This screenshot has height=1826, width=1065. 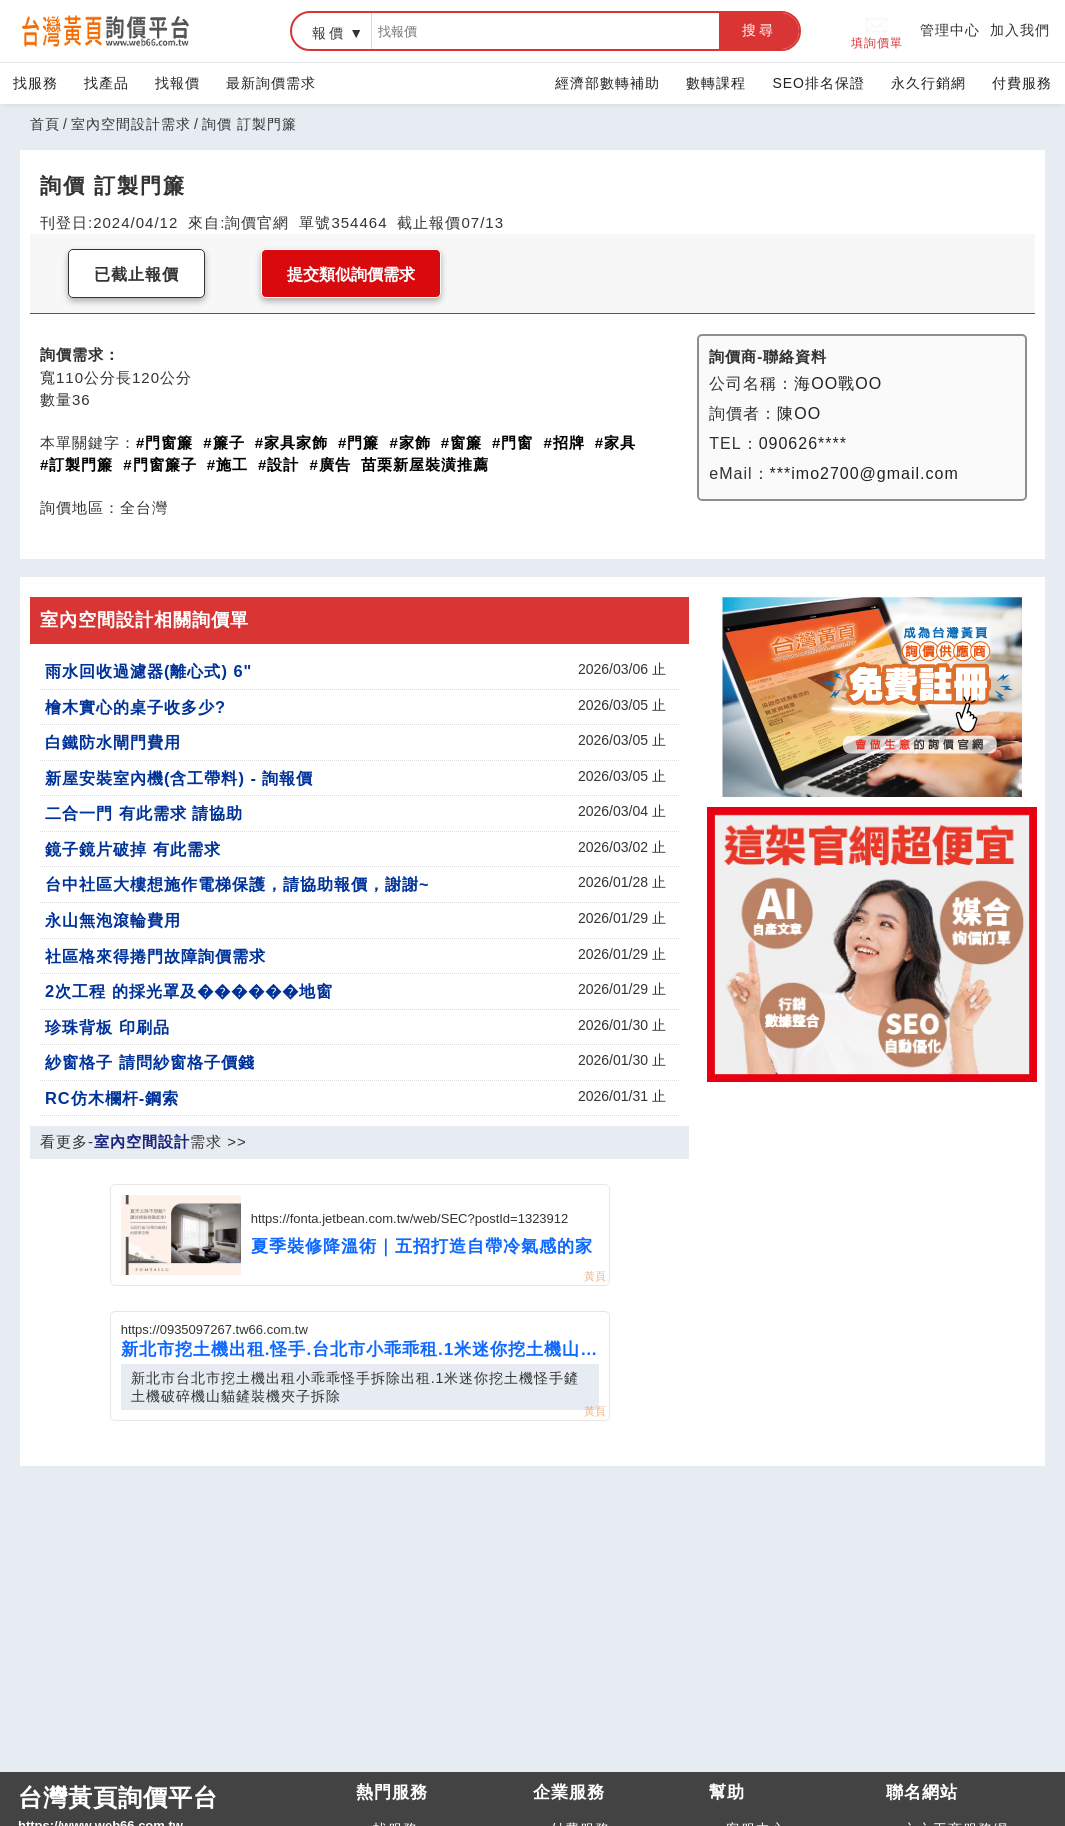 I want to click on 永久行銷網, so click(x=928, y=83).